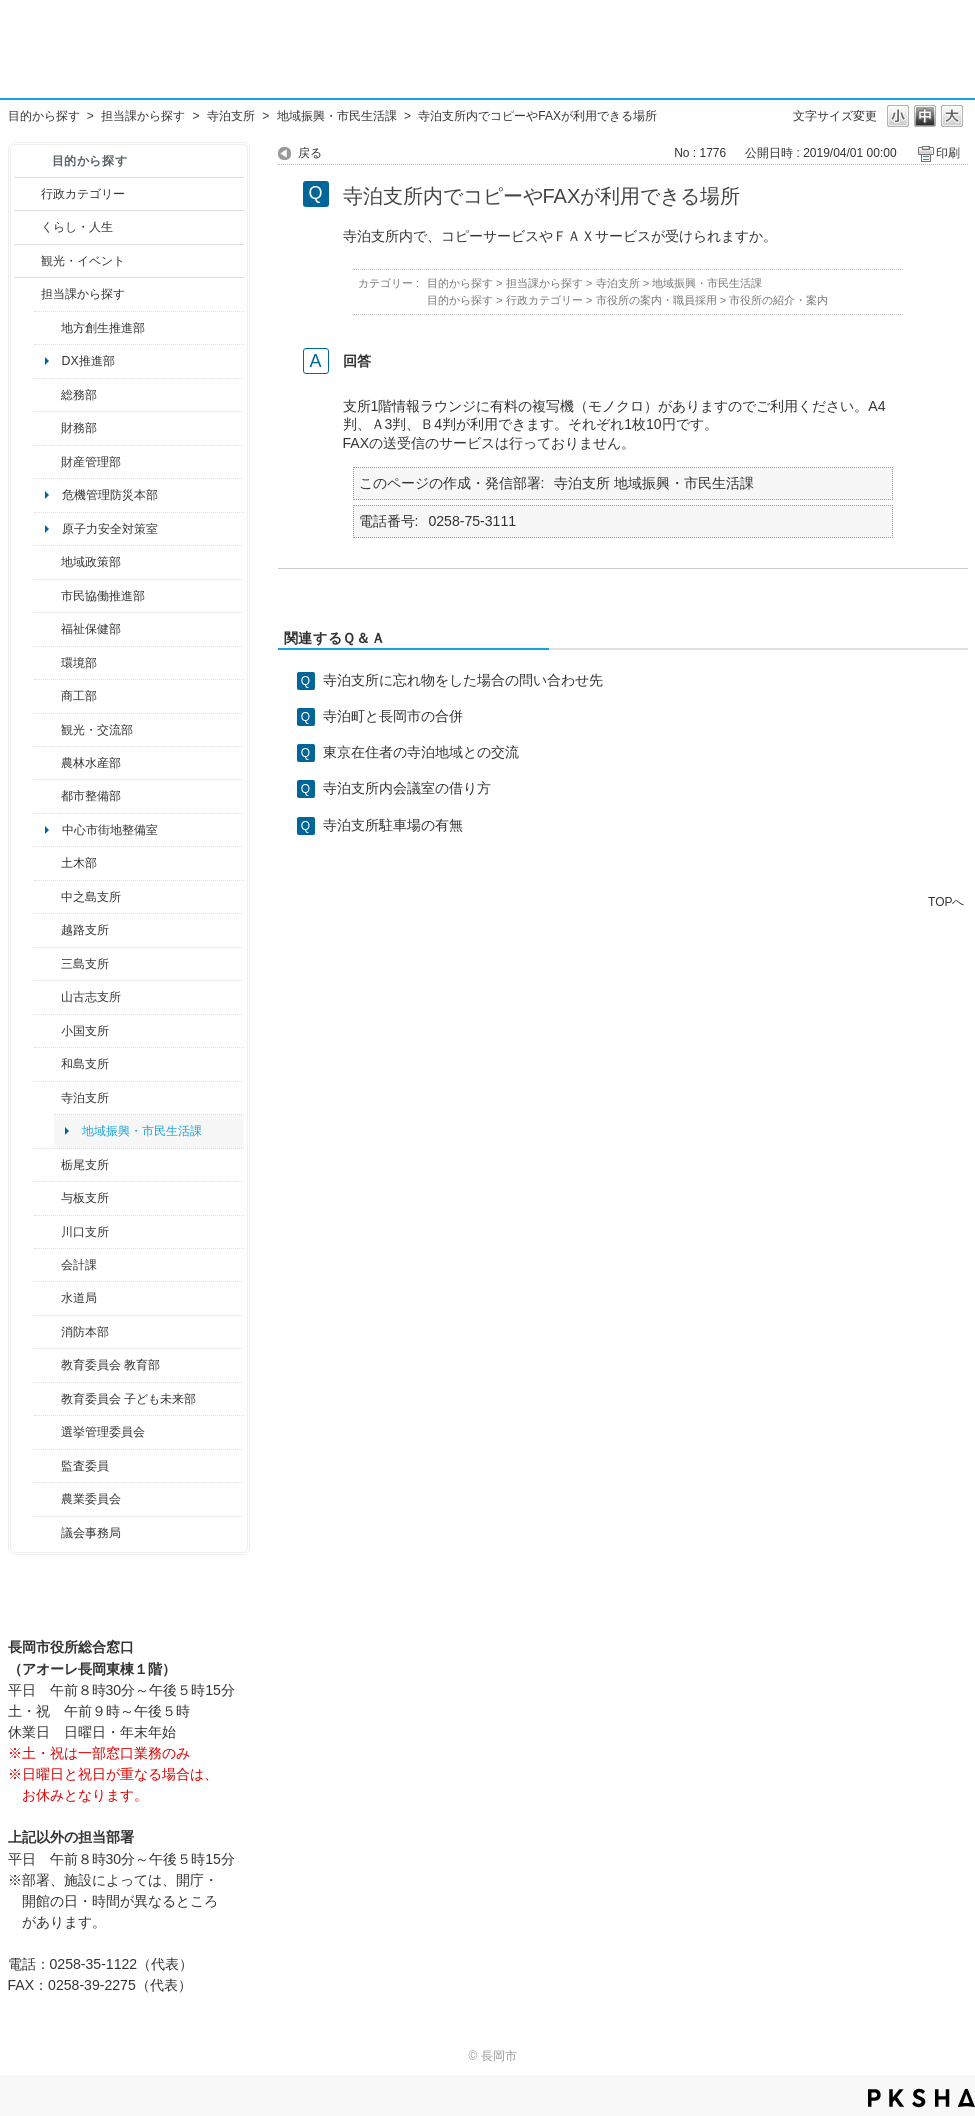 Image resolution: width=975 pixels, height=2116 pixels. What do you see at coordinates (47, 696) in the screenshot?
I see `/category/show/36?site_domain=default` at bounding box center [47, 696].